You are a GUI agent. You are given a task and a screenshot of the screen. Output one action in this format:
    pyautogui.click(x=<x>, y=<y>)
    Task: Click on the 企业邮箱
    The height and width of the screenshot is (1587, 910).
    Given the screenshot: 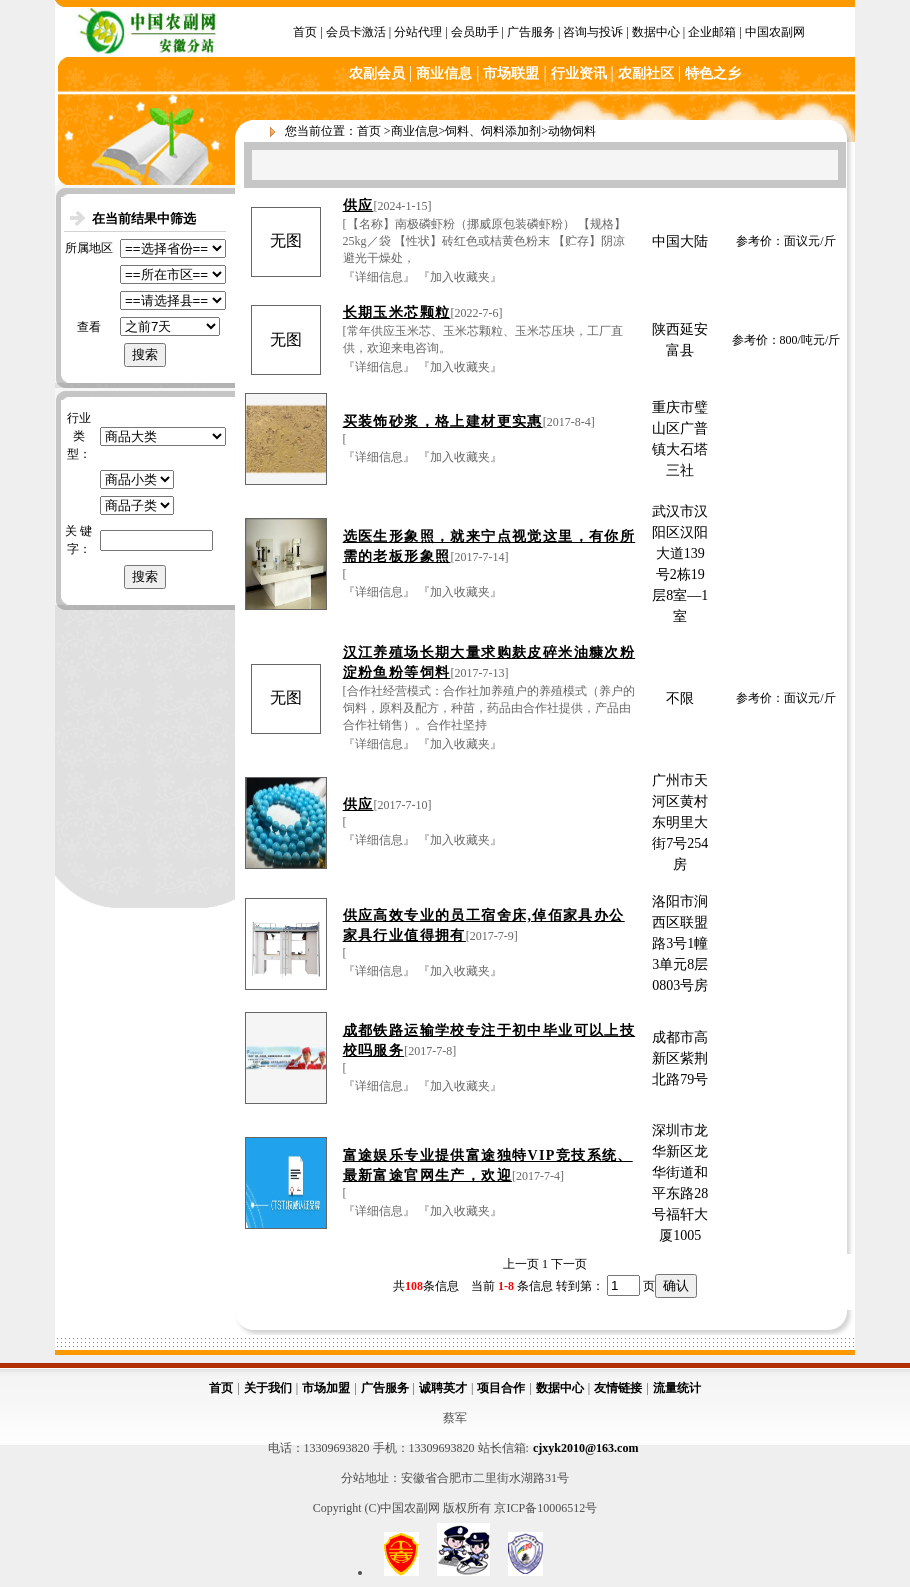 What is the action you would take?
    pyautogui.click(x=712, y=32)
    